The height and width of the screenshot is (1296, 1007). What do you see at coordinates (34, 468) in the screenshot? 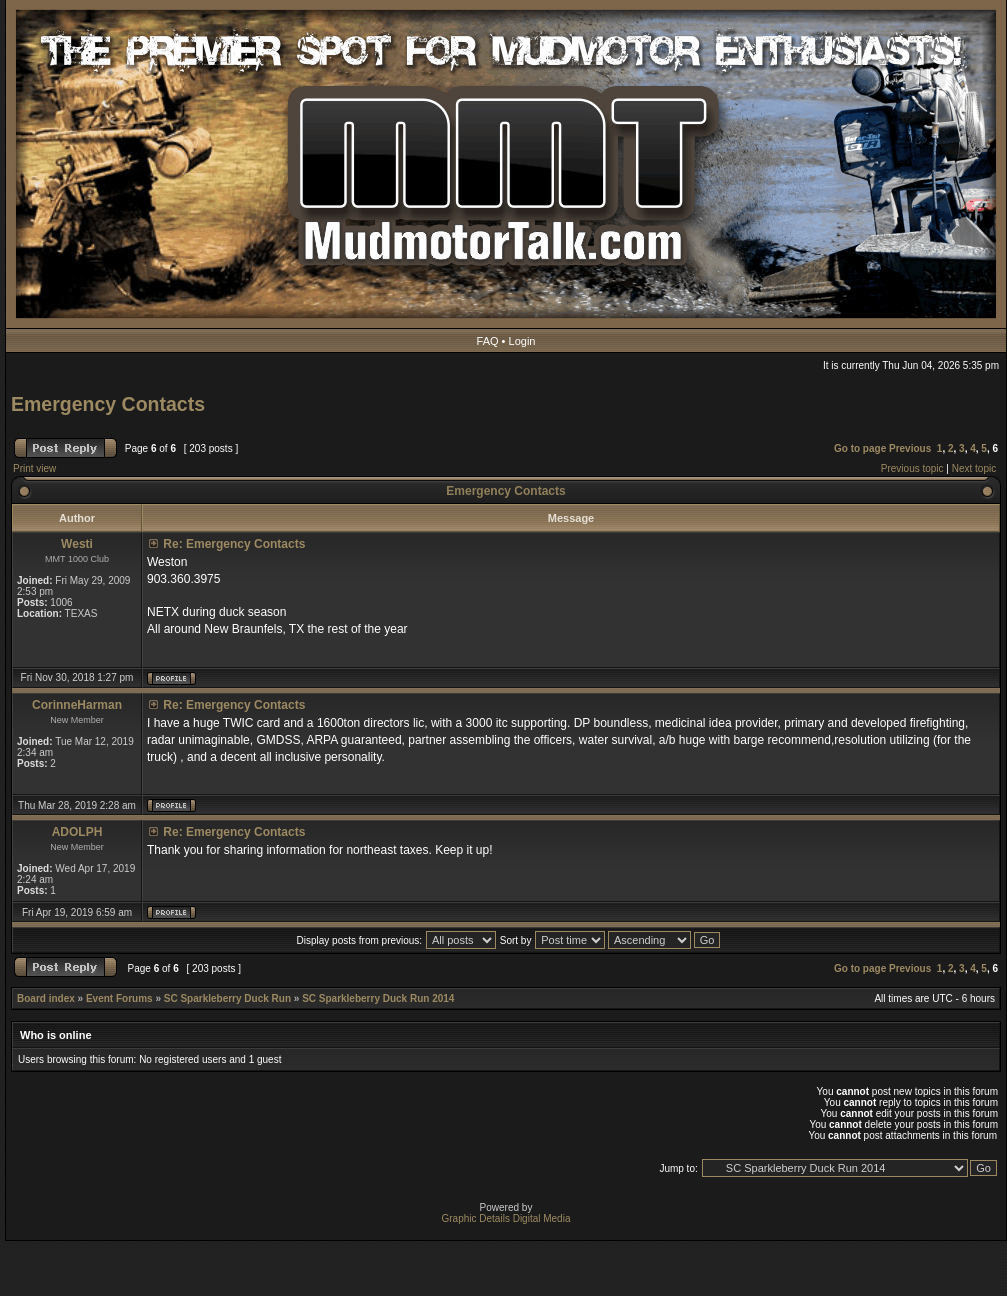
I see `Print view` at bounding box center [34, 468].